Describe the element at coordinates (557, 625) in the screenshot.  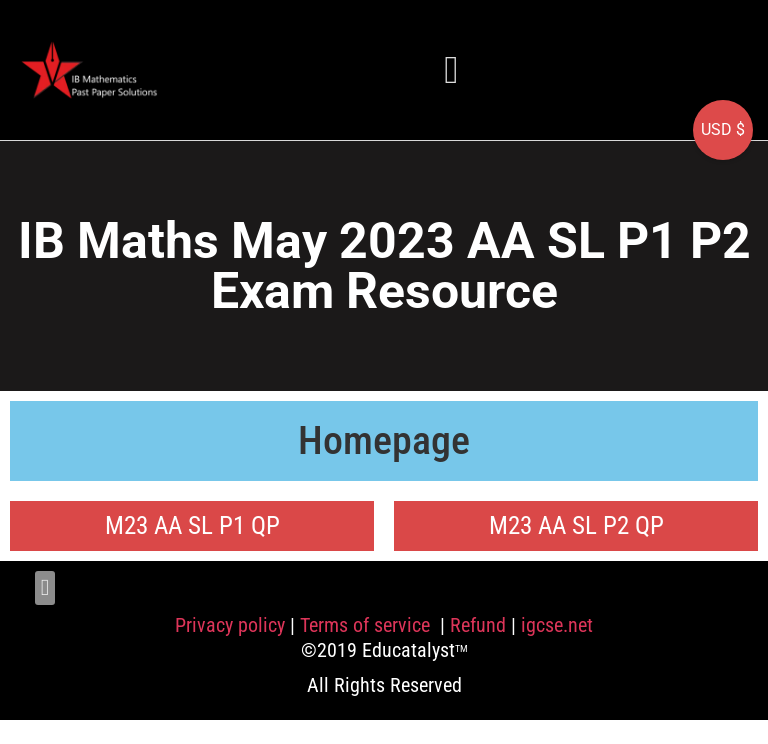
I see `igcse.net` at that location.